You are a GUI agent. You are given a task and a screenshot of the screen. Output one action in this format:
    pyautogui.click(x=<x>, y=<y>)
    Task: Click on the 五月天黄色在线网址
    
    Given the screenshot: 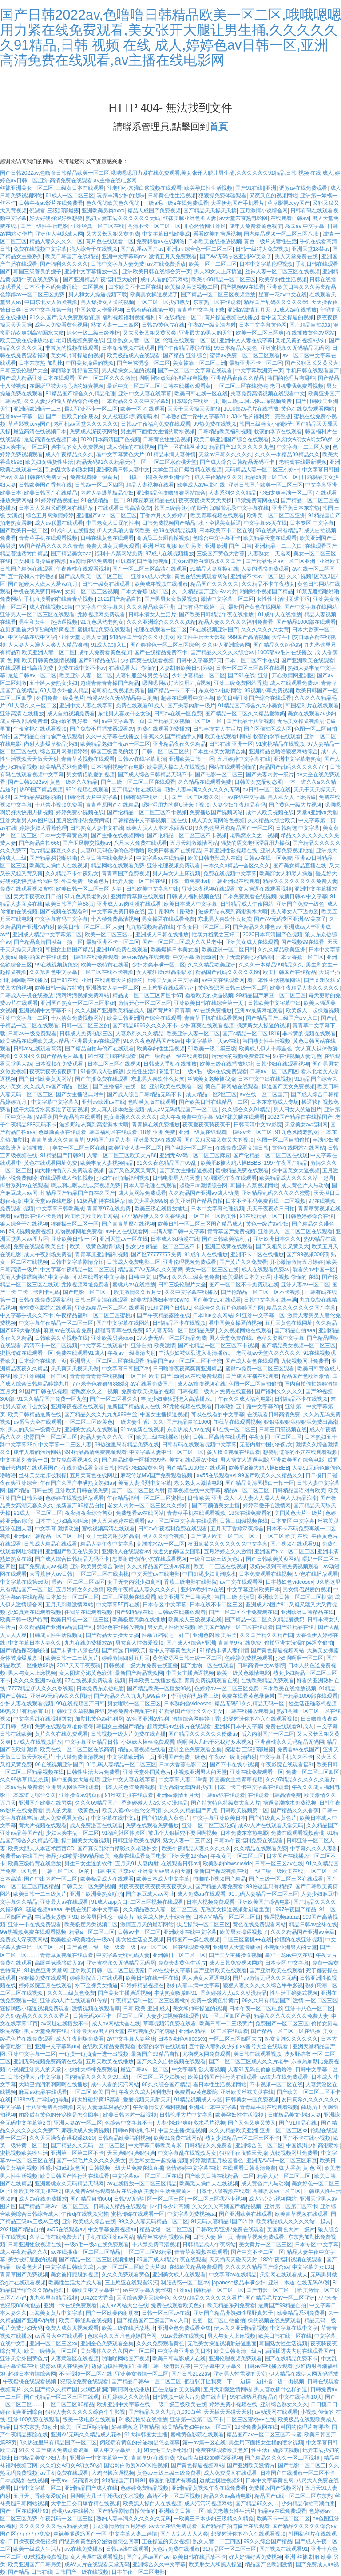 What is the action you would take?
    pyautogui.click(x=289, y=1323)
    